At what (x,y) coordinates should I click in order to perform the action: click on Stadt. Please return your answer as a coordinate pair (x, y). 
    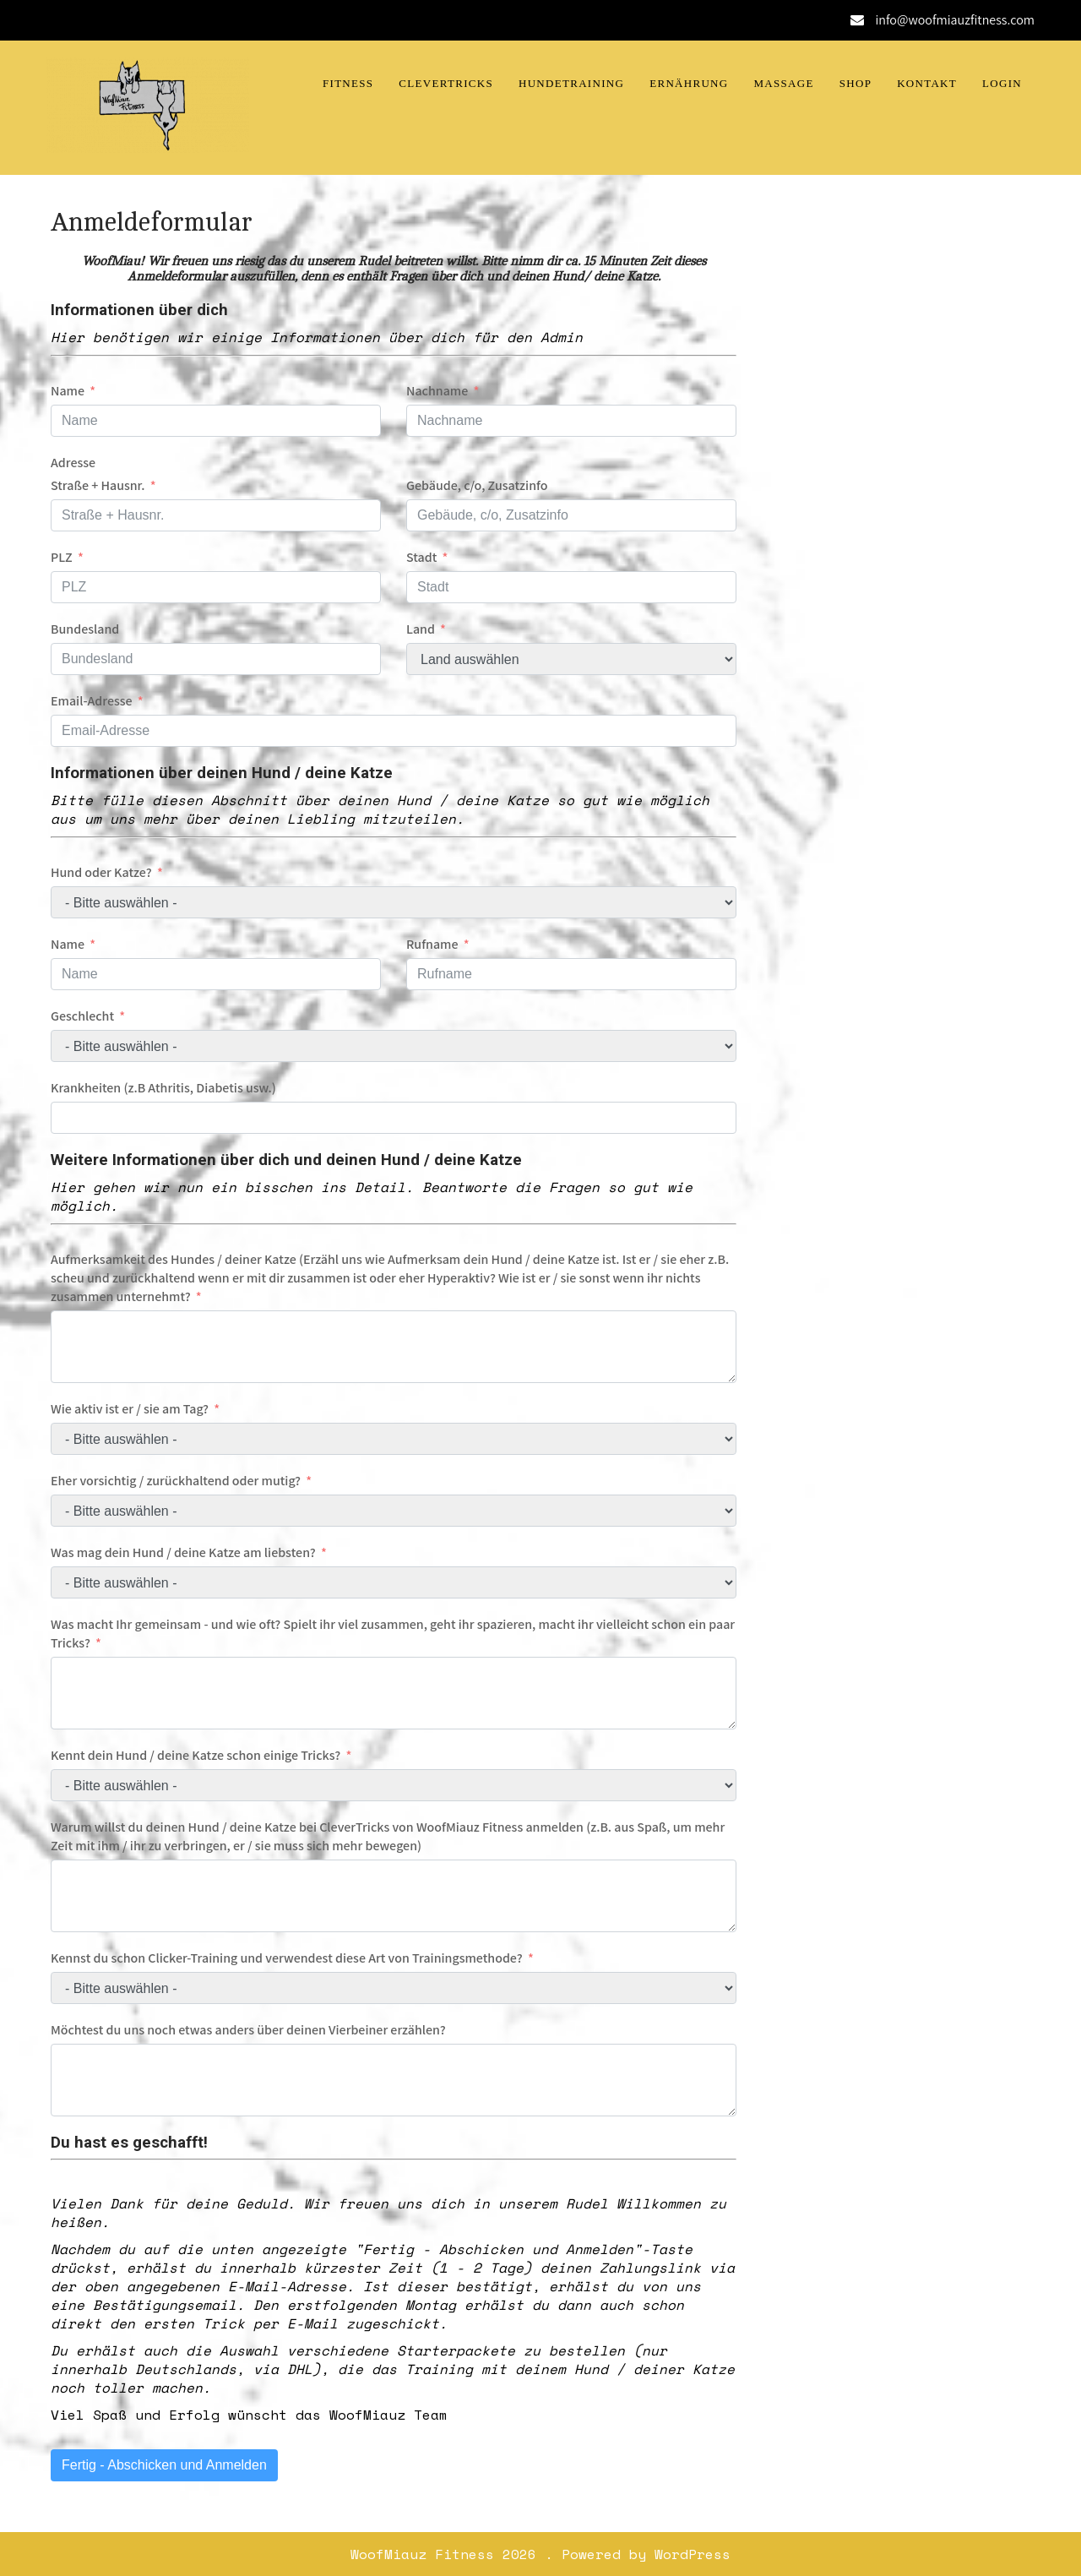
    Looking at the image, I should click on (421, 557).